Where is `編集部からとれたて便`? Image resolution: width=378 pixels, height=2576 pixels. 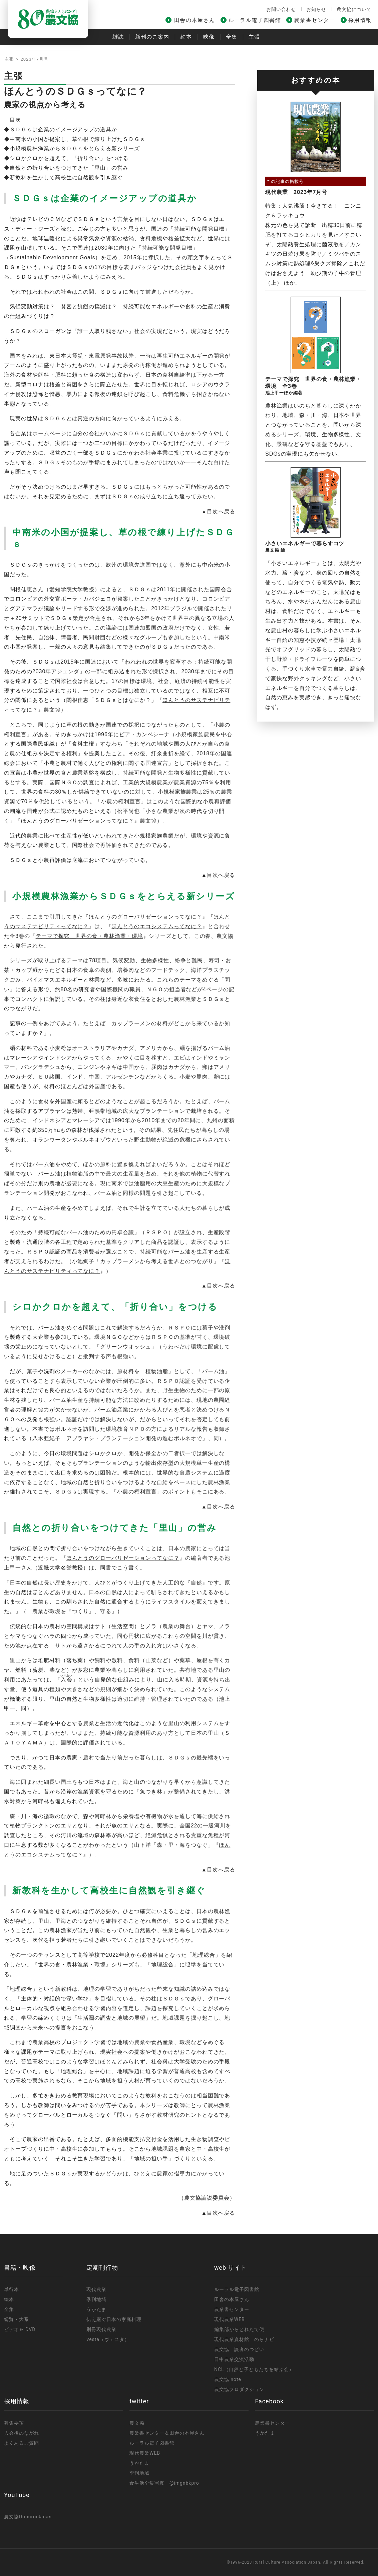
編集部からとれたて便 is located at coordinates (239, 2329).